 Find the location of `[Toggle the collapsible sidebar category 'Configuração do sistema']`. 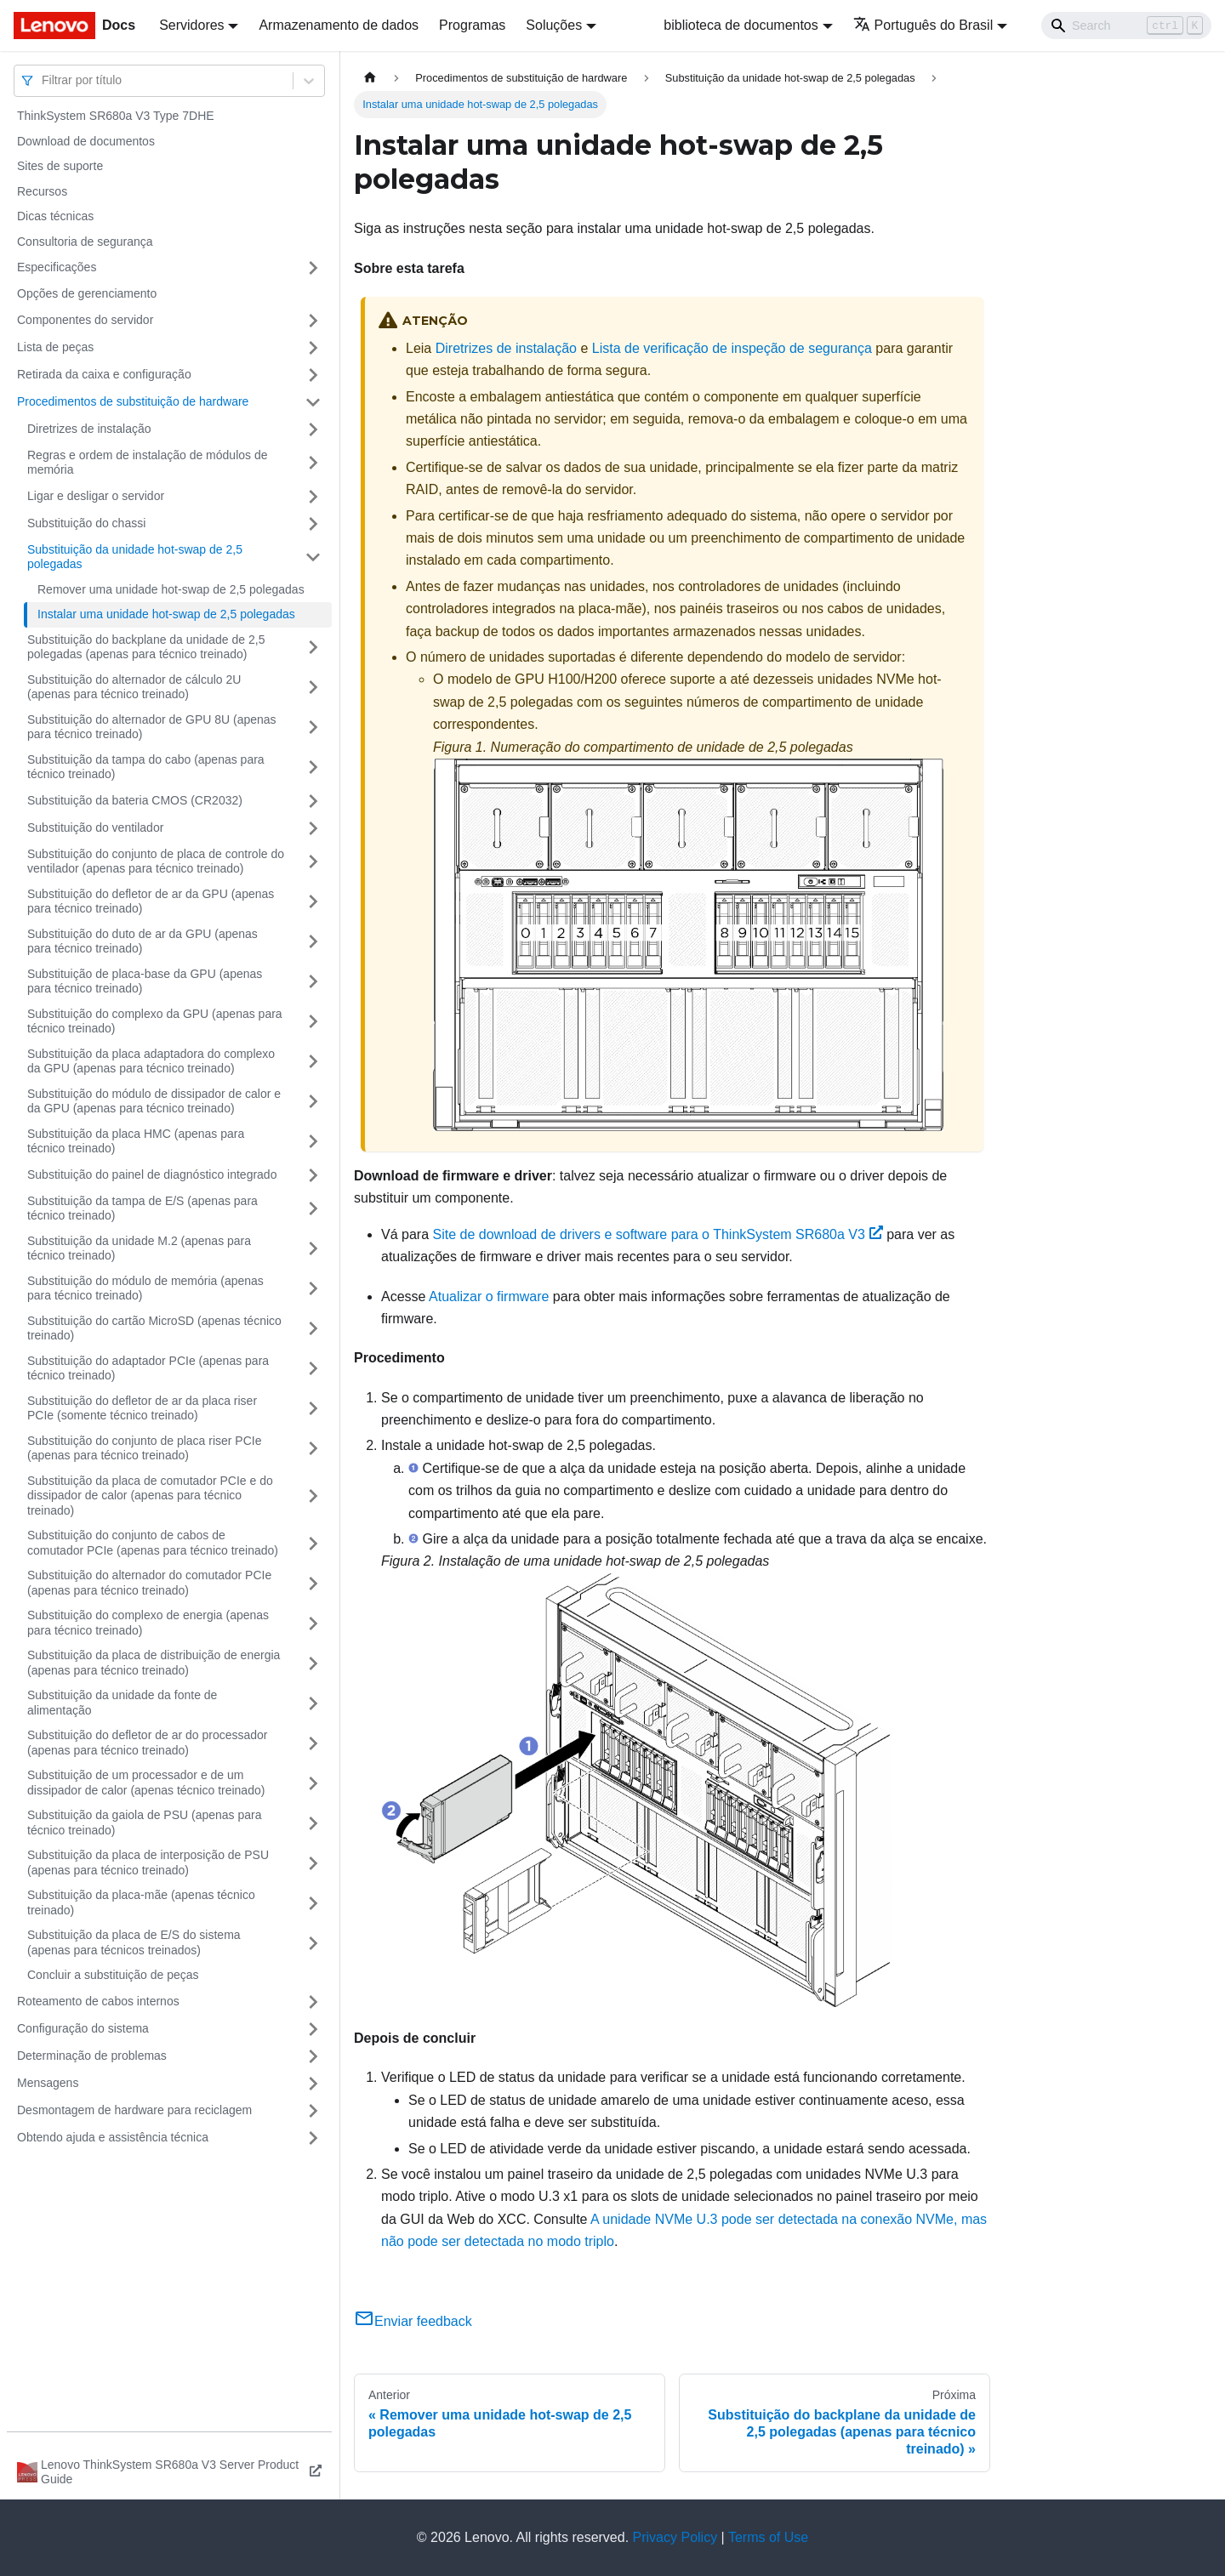

[Toggle the collapsible sidebar category 'Configuração do sistema'] is located at coordinates (313, 2029).